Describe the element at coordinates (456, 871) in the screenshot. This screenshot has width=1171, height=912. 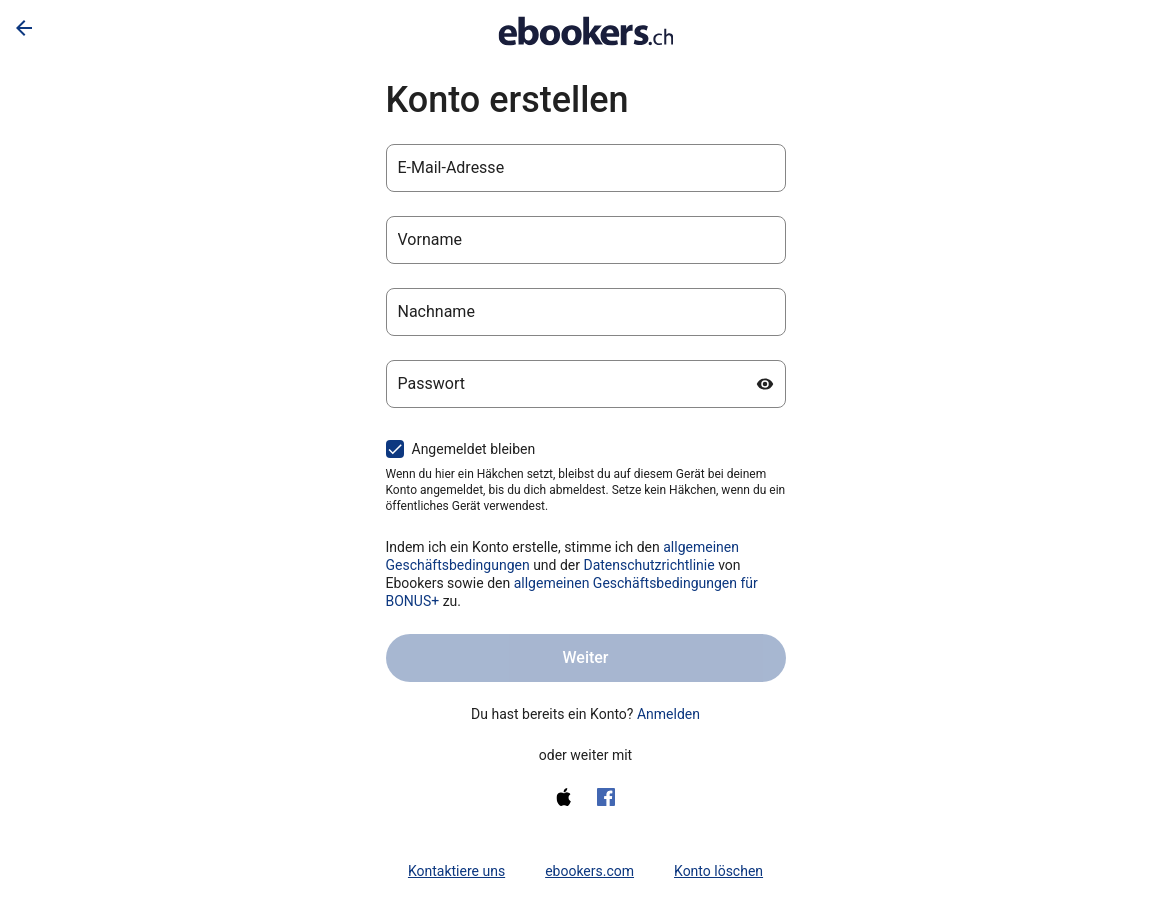
I see `Kontaktiere uns [link]` at that location.